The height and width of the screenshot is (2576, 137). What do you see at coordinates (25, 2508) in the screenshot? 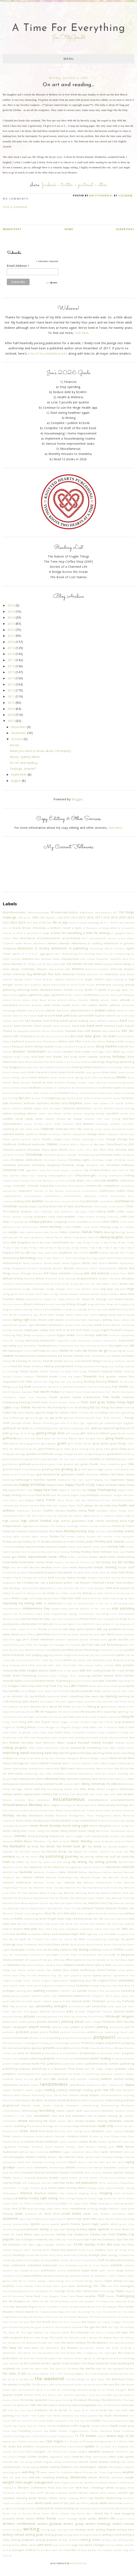
I see `working at home` at bounding box center [25, 2508].